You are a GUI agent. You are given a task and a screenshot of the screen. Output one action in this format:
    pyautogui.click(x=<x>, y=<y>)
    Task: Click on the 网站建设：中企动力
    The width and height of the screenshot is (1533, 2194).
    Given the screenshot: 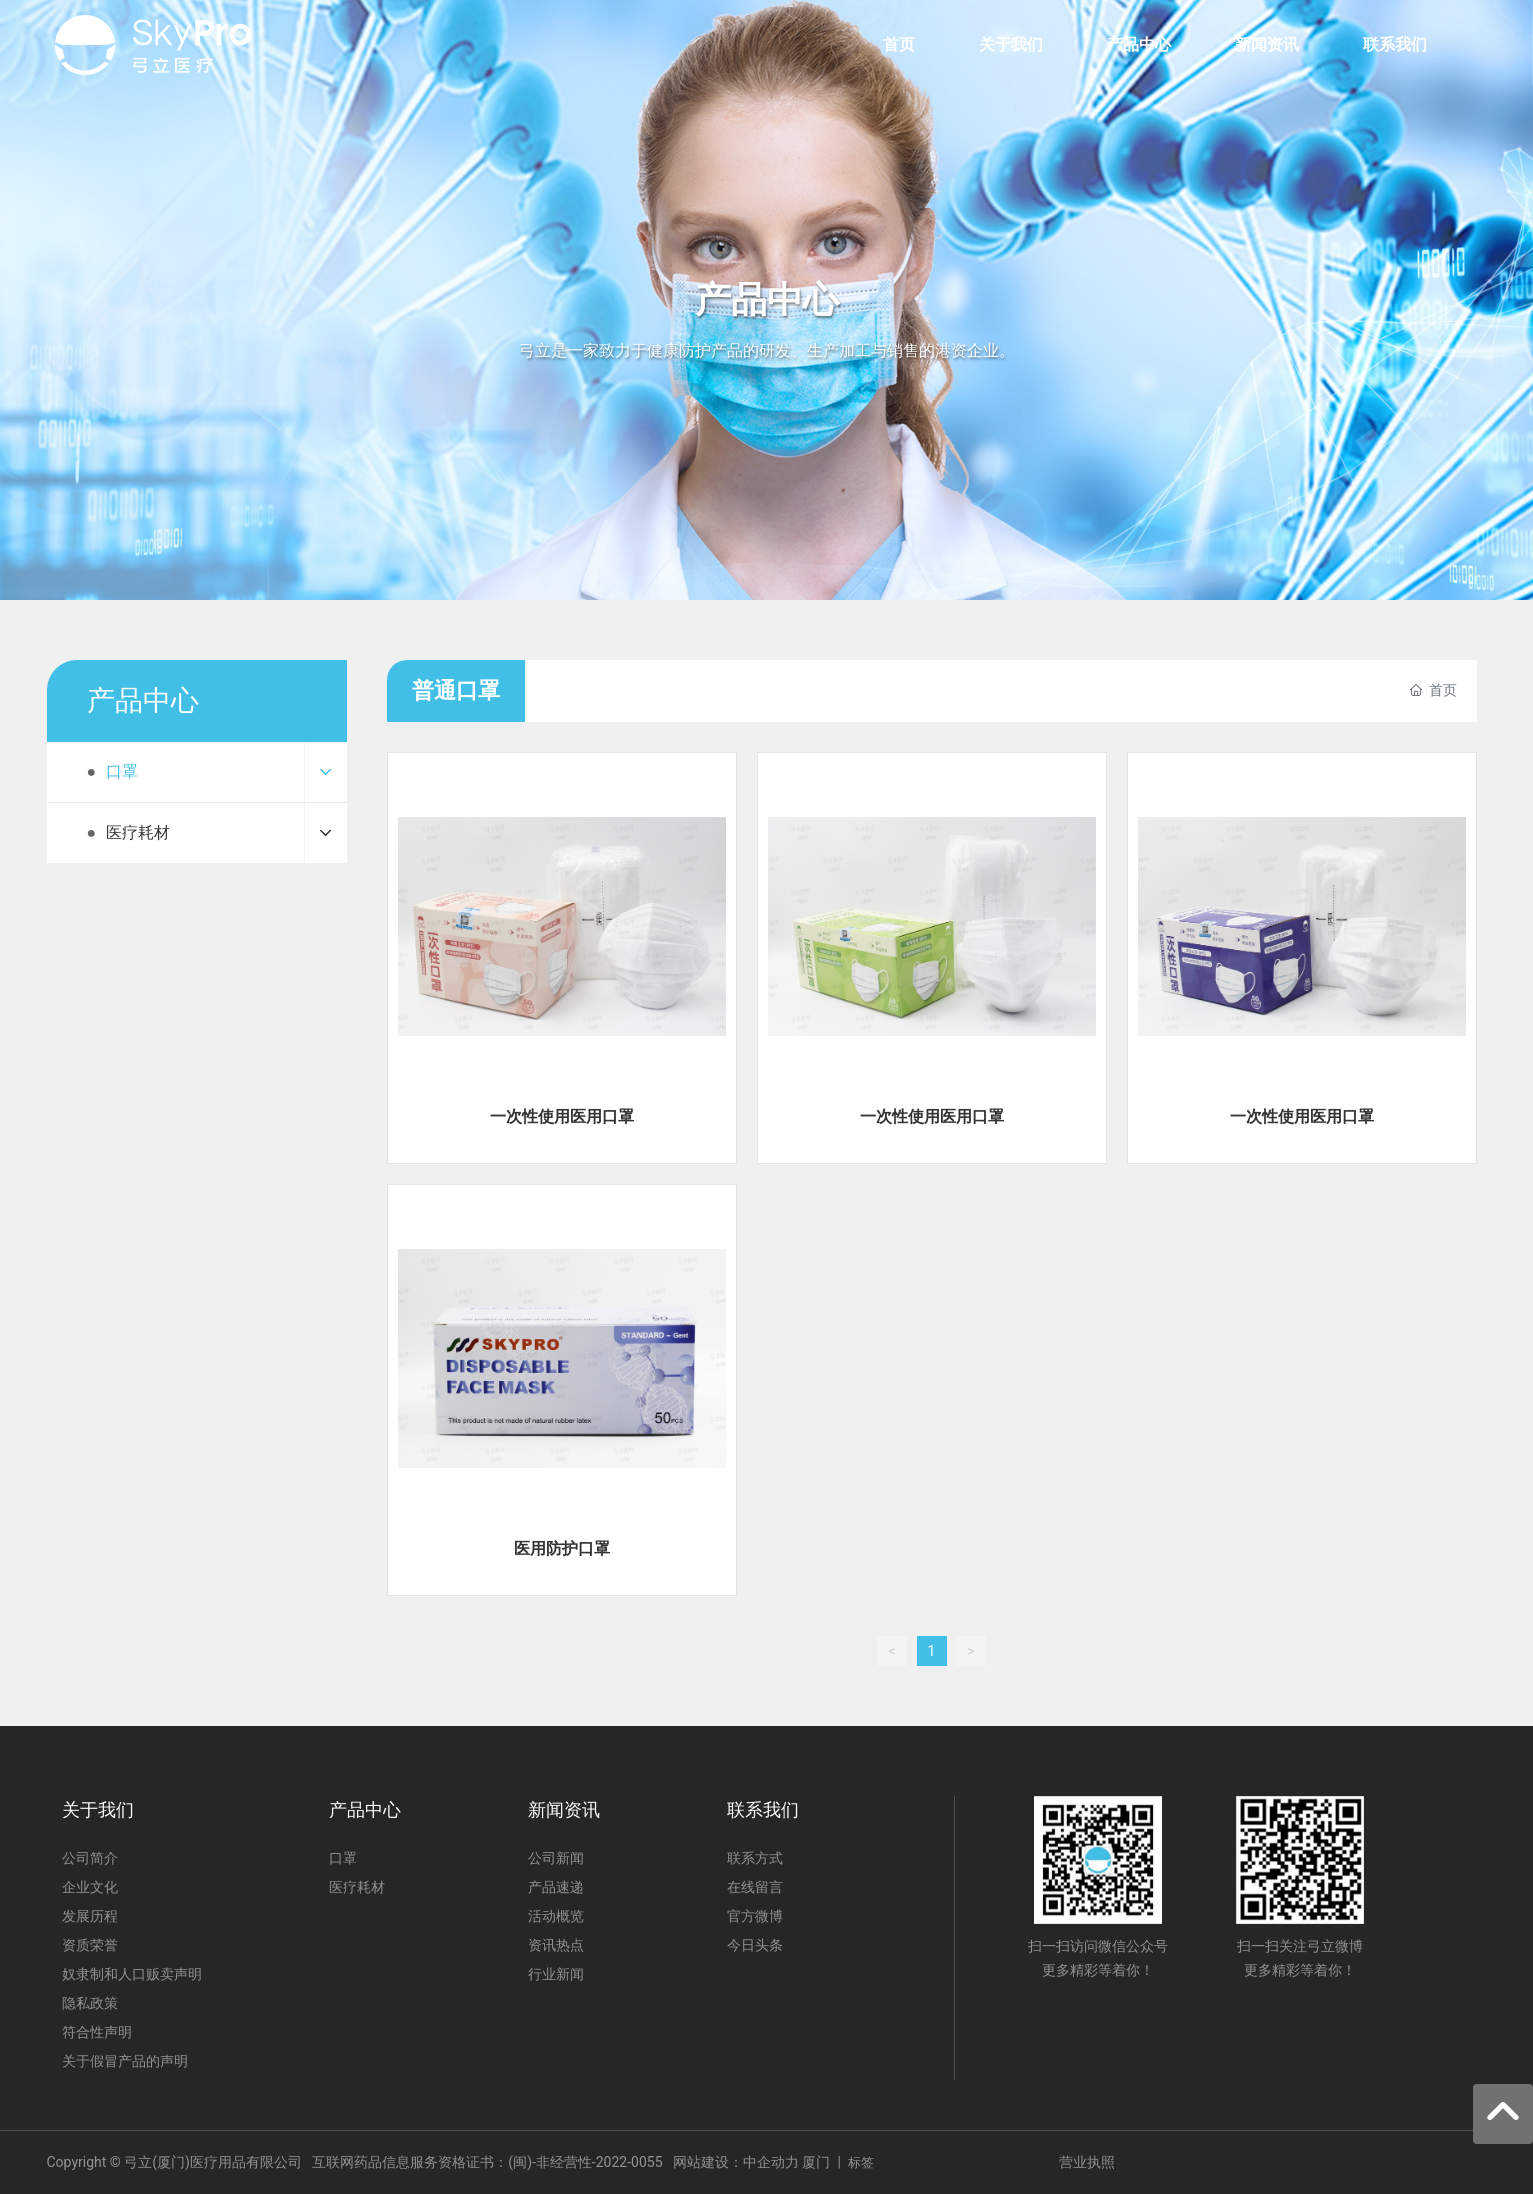 What is the action you would take?
    pyautogui.click(x=736, y=2162)
    